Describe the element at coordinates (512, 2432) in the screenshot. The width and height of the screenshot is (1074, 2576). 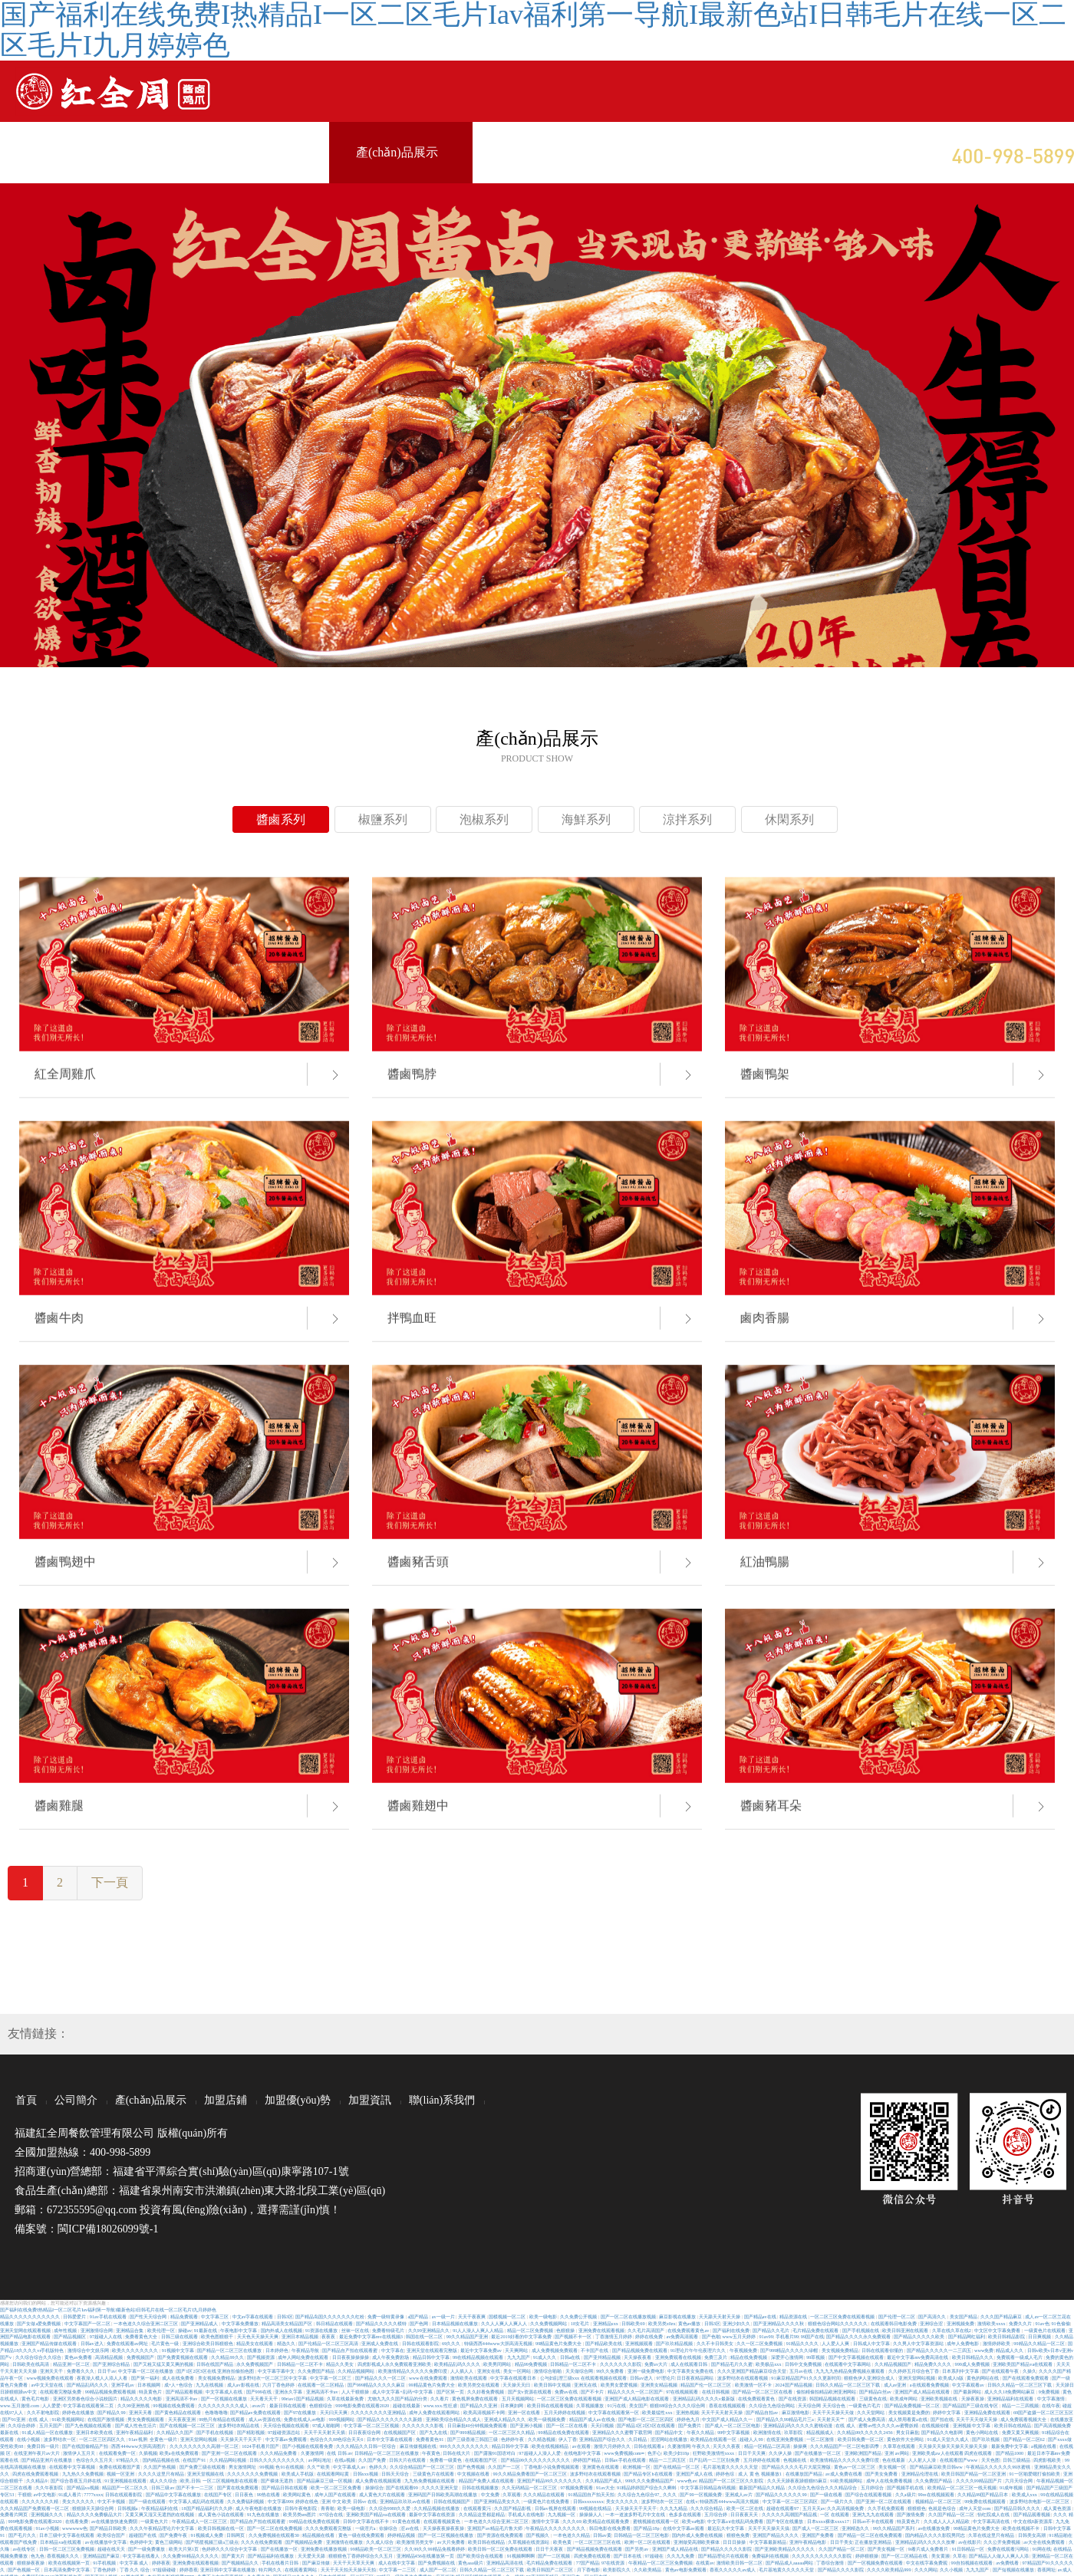
I see `一区二区三区久久精品` at that location.